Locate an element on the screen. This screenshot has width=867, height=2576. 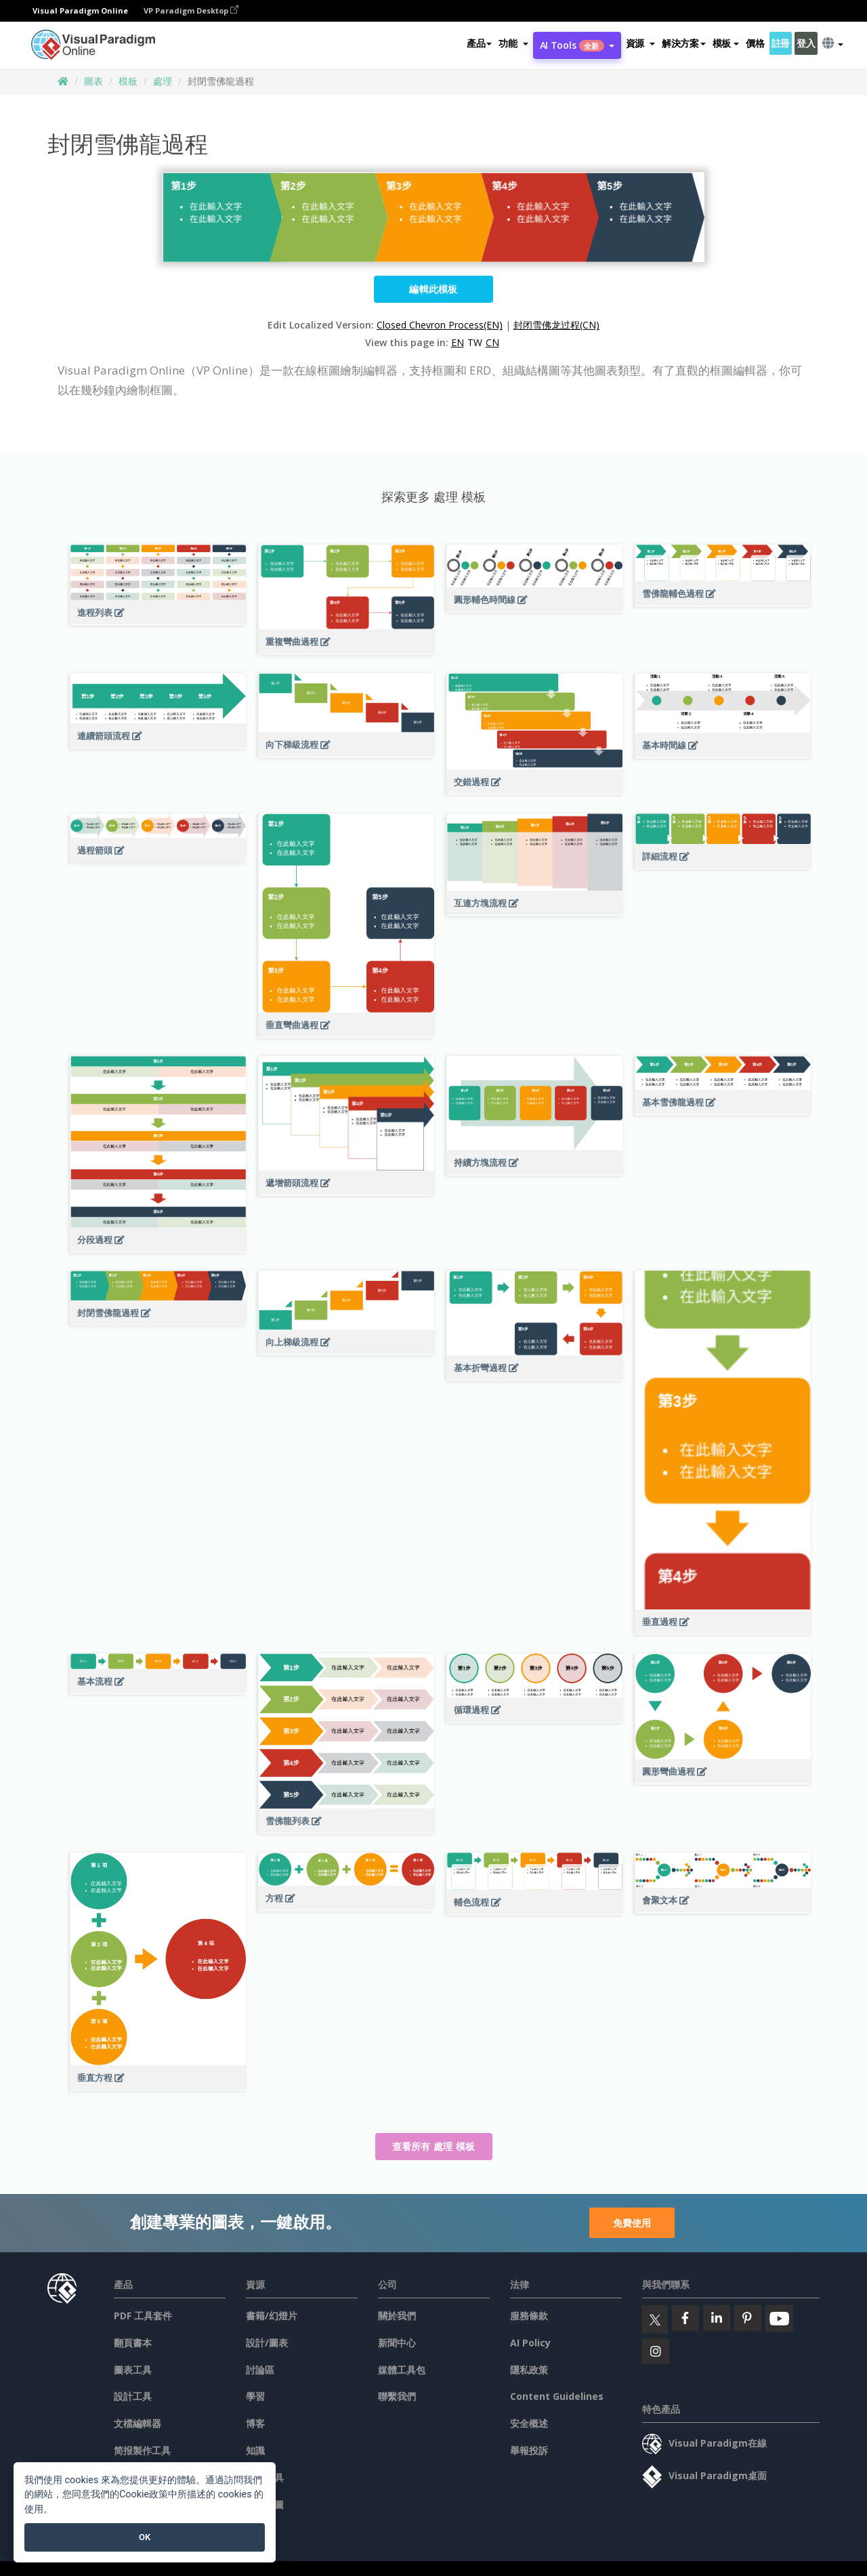
圖表工具 is located at coordinates (133, 2369).